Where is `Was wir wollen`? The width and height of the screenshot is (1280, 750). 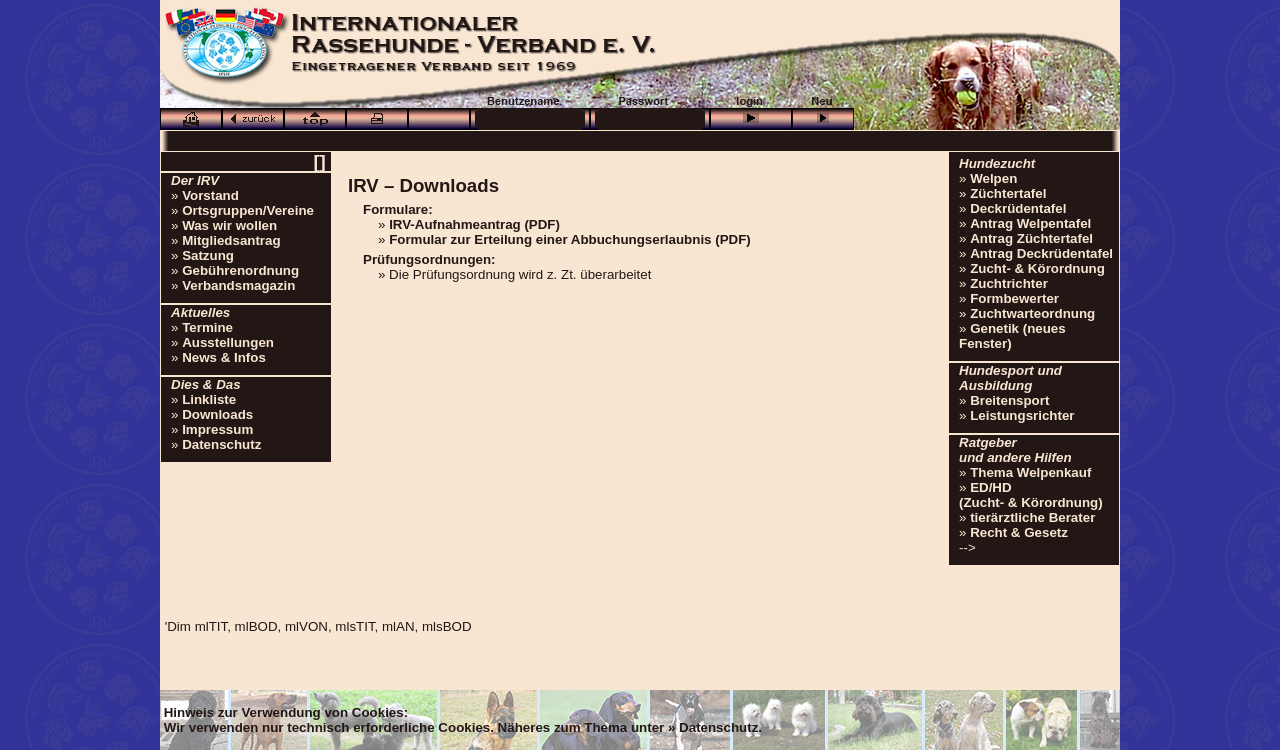
Was wir wollen is located at coordinates (229, 225).